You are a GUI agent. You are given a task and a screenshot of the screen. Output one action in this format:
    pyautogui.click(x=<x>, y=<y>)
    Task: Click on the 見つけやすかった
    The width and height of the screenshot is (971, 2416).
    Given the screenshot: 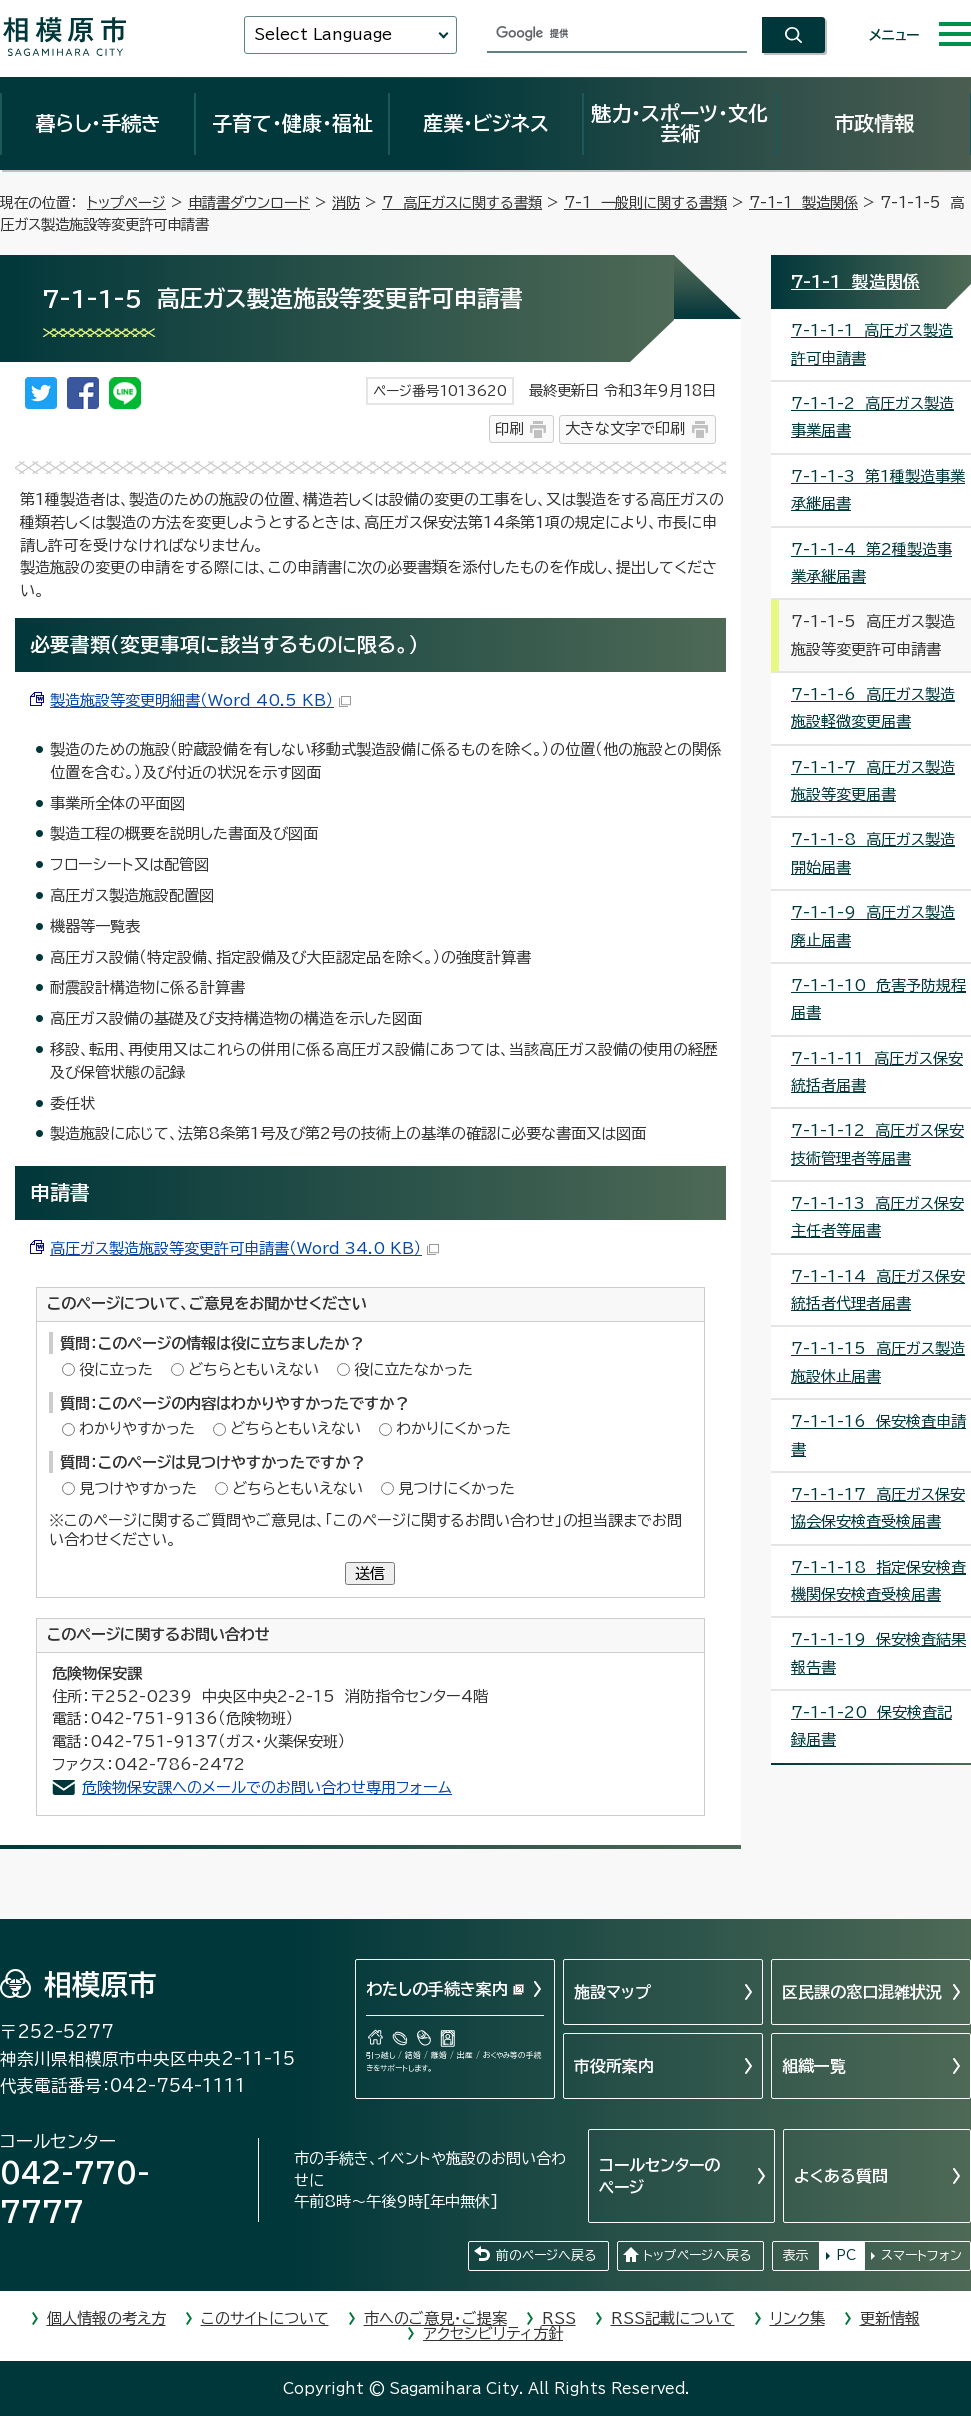 What is the action you would take?
    pyautogui.click(x=138, y=1488)
    